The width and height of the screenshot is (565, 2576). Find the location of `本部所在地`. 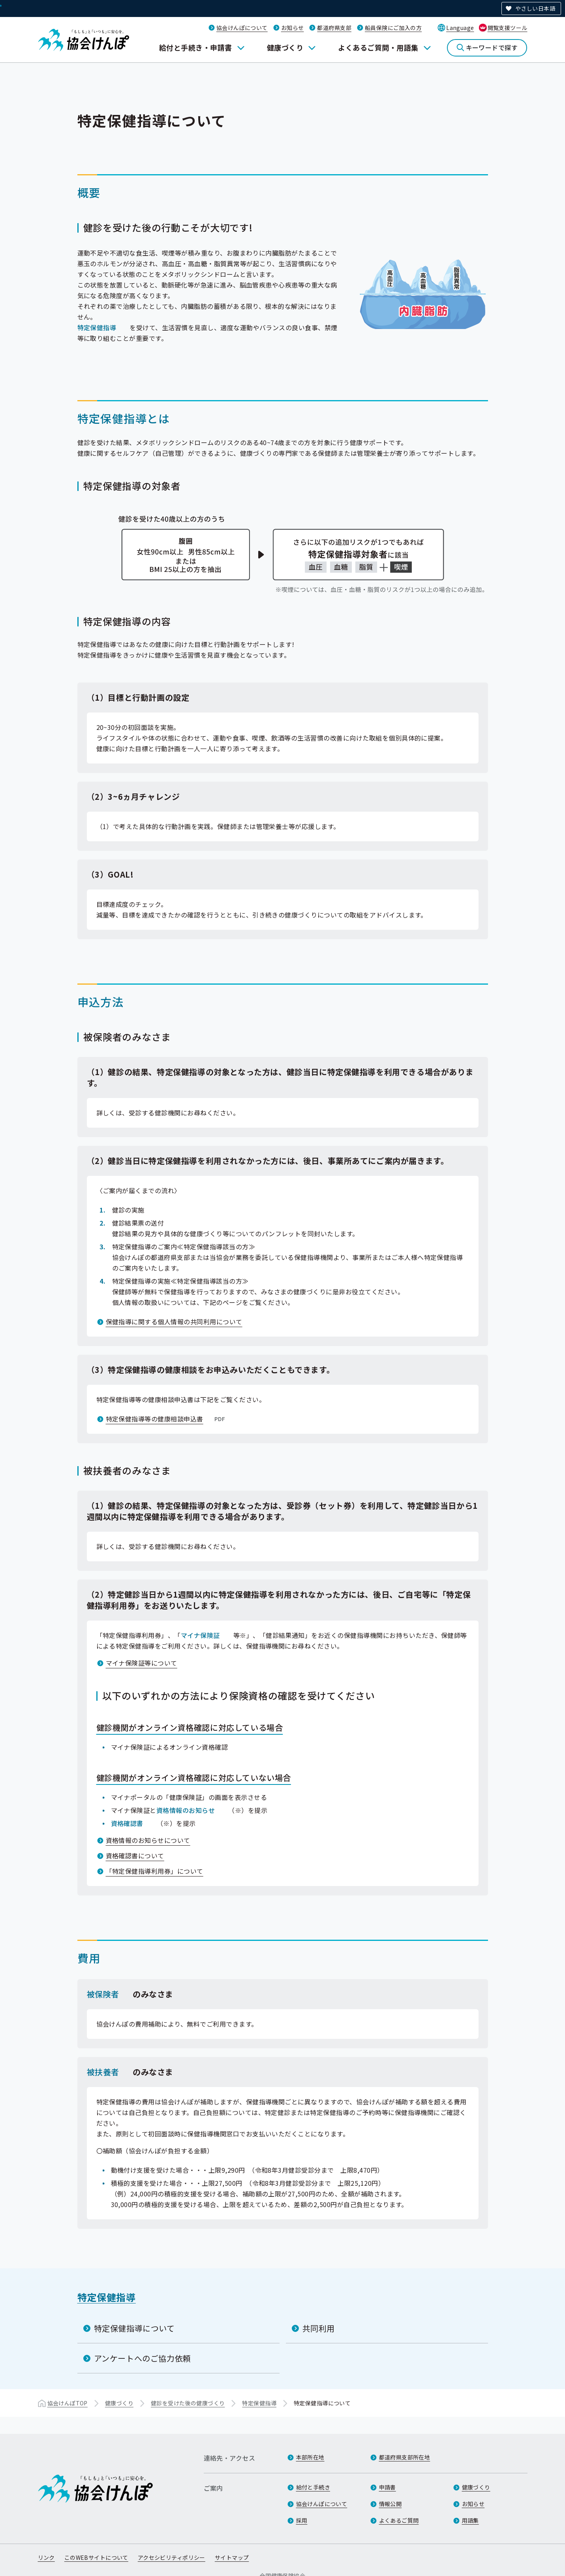

本部所在地 is located at coordinates (310, 2457).